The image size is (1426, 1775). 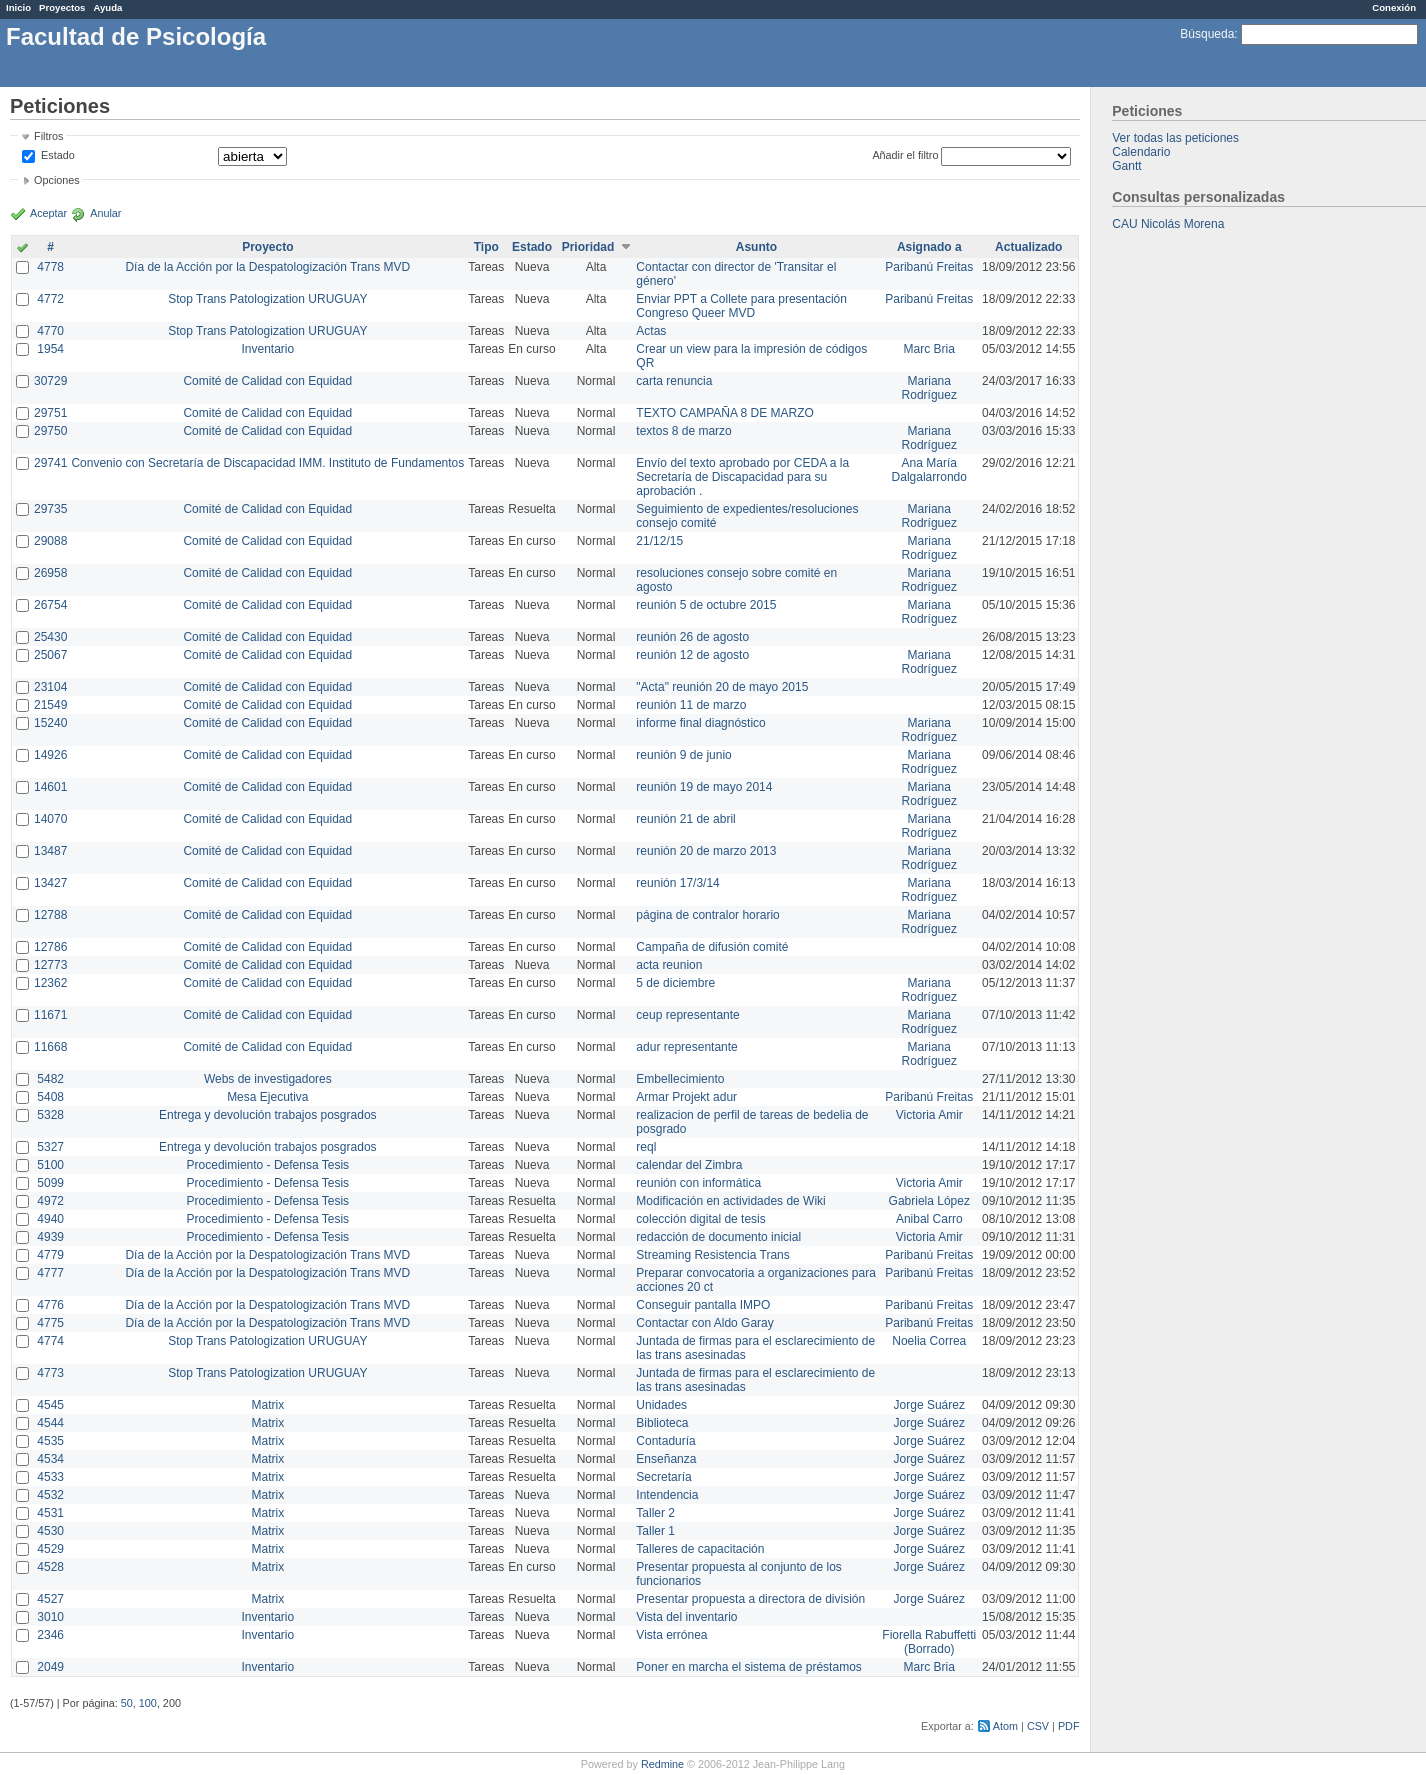 I want to click on Victoria Amir, so click(x=929, y=1115).